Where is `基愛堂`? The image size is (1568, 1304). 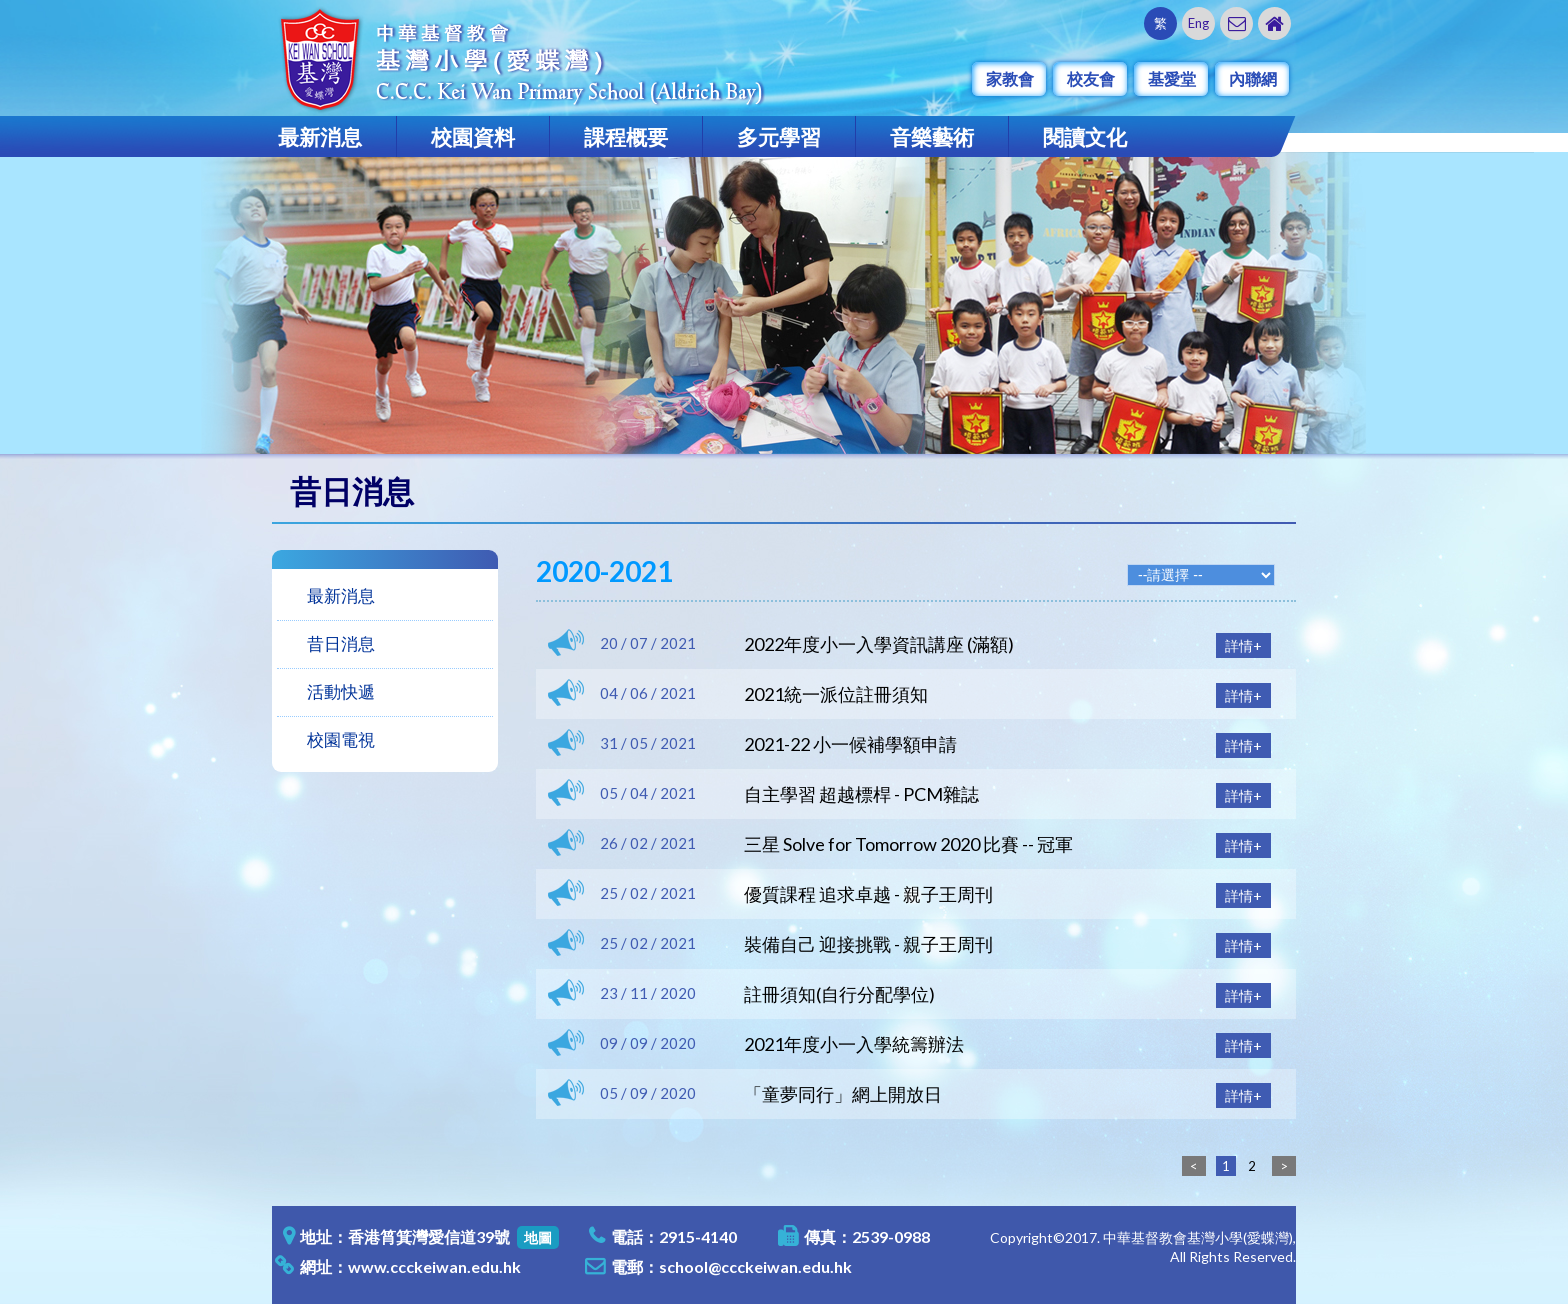 基愛堂 is located at coordinates (1172, 78).